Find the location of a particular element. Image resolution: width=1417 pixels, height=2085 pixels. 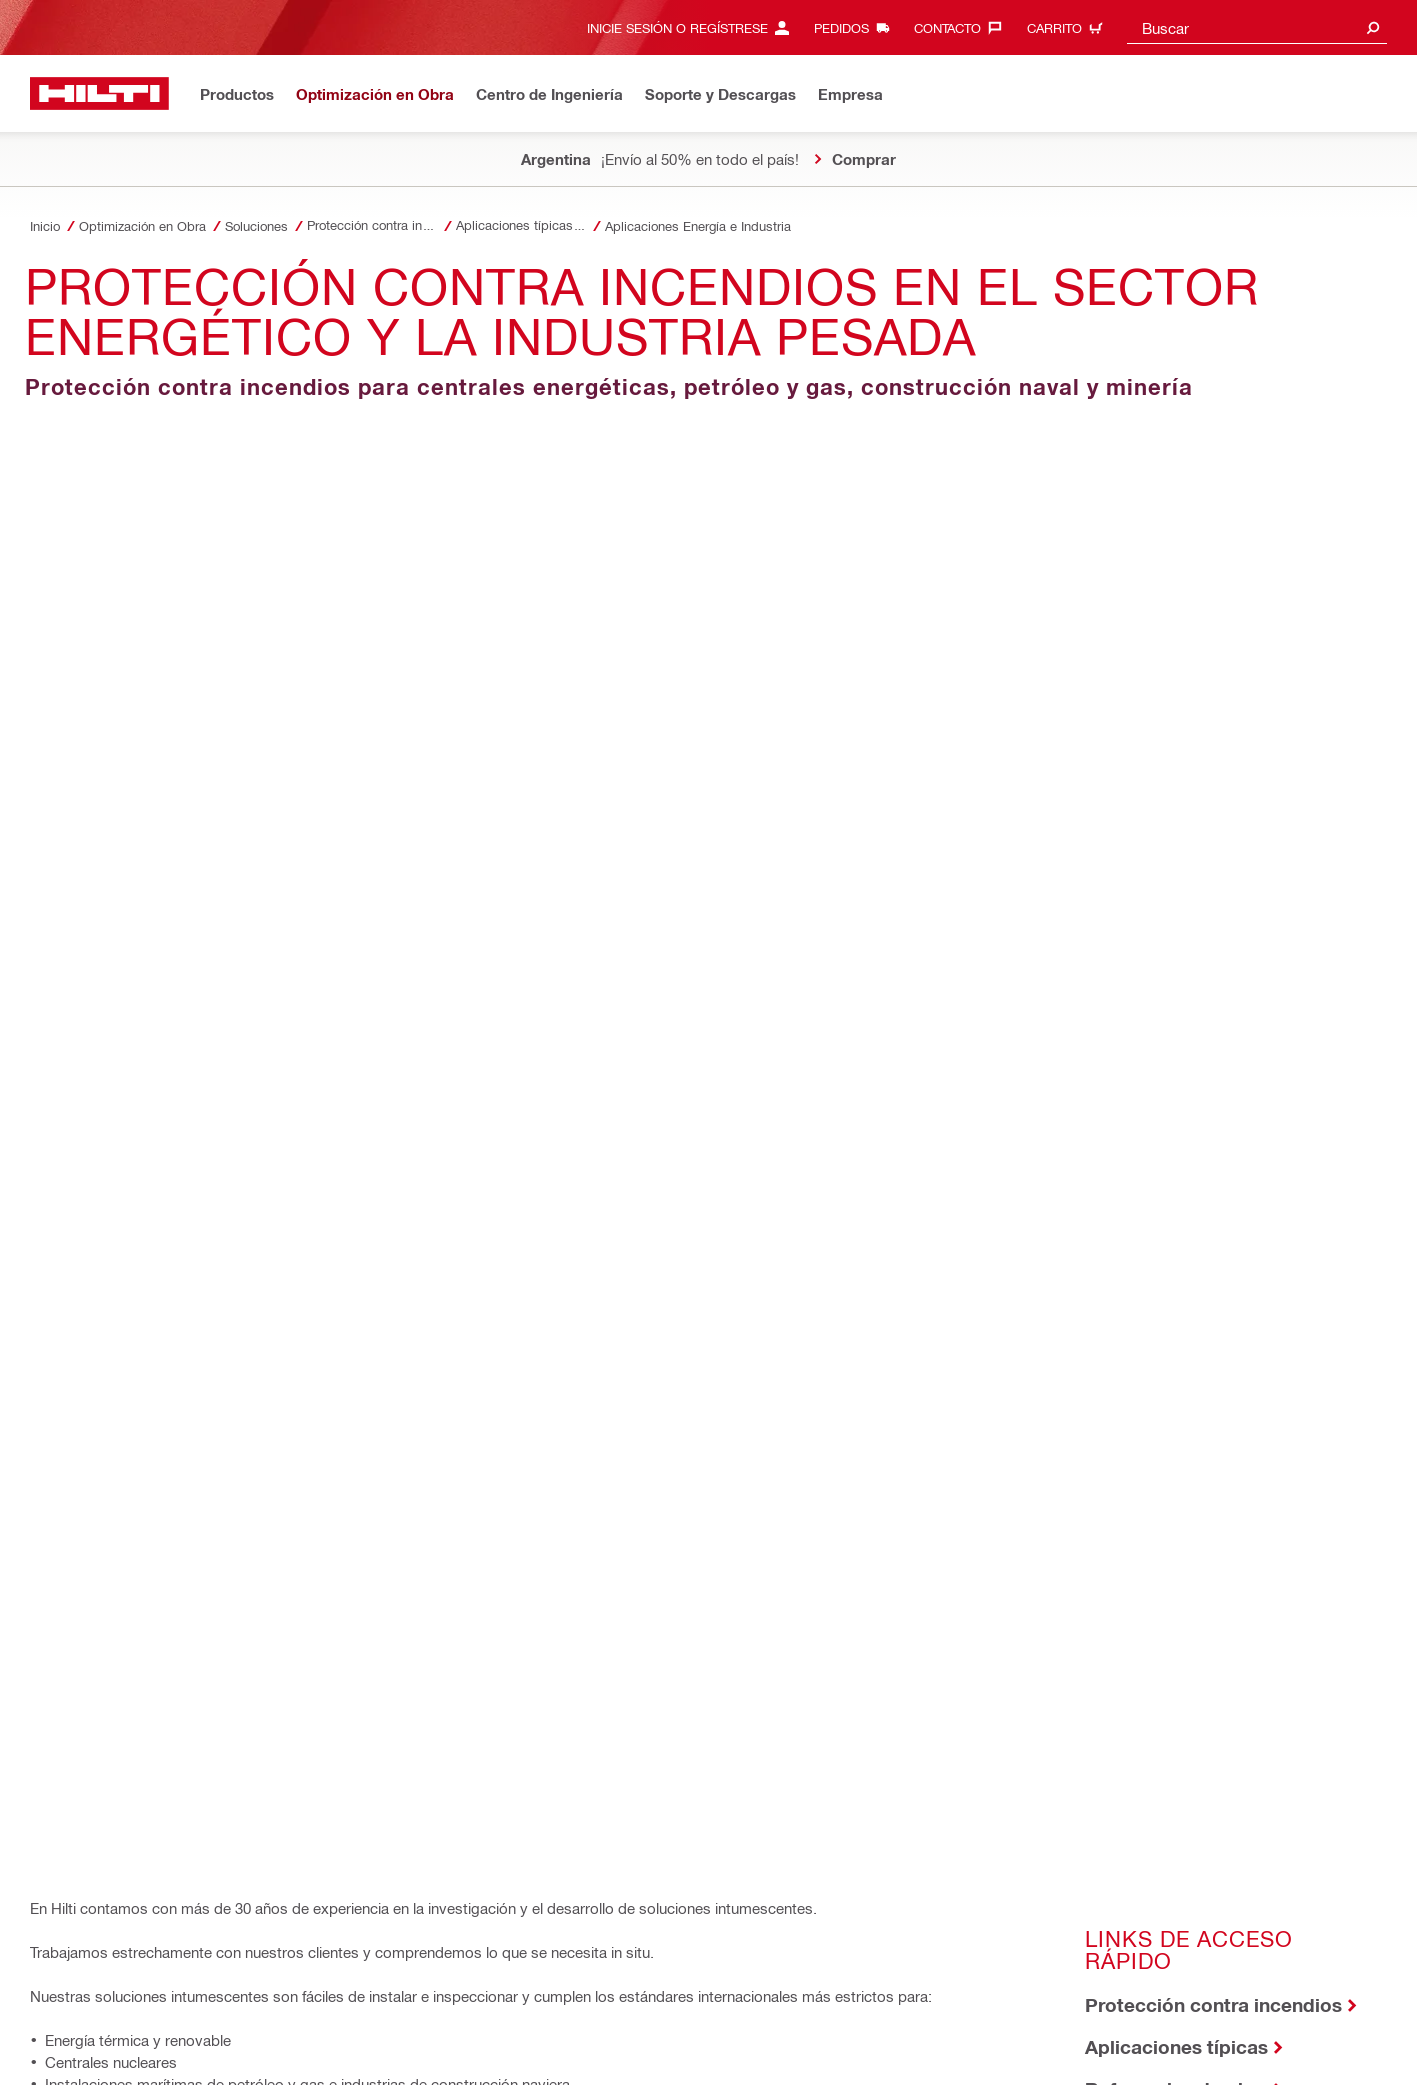

Referencias de obra is located at coordinates (1176, 737).